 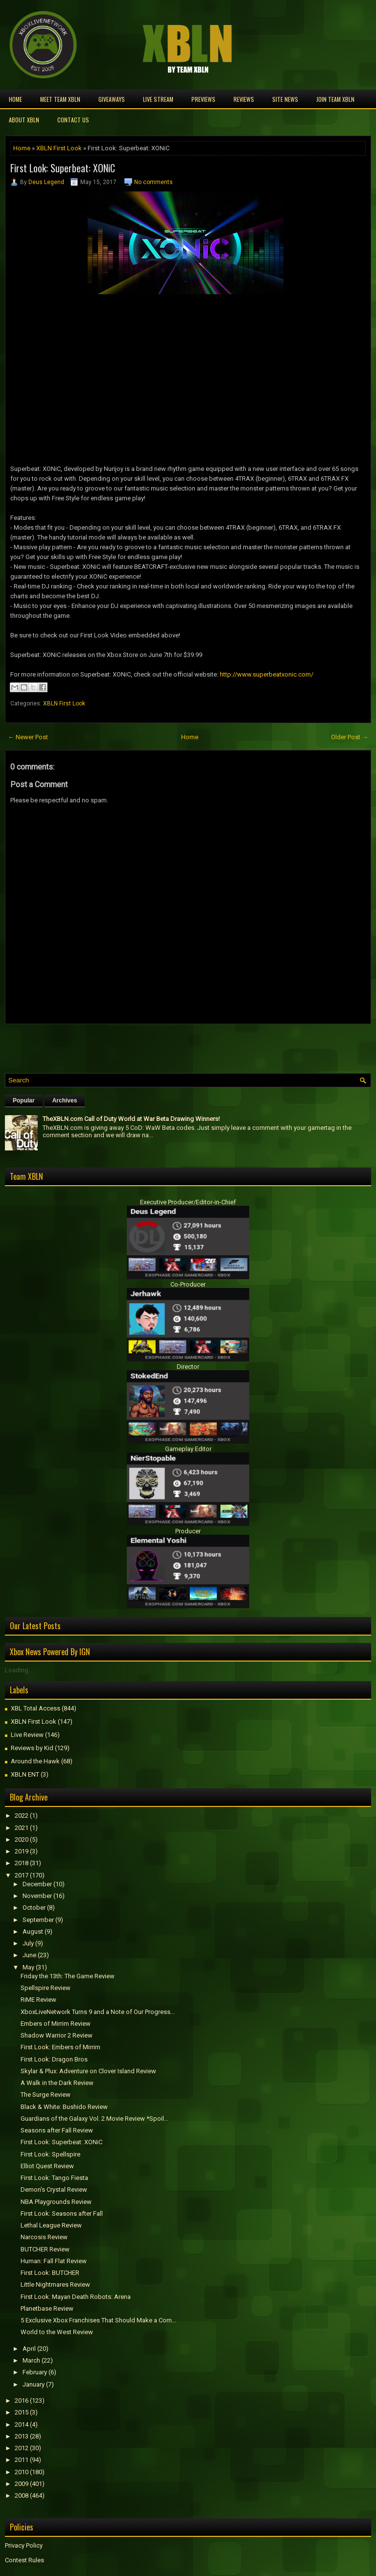 What do you see at coordinates (21, 2459) in the screenshot?
I see `2011` at bounding box center [21, 2459].